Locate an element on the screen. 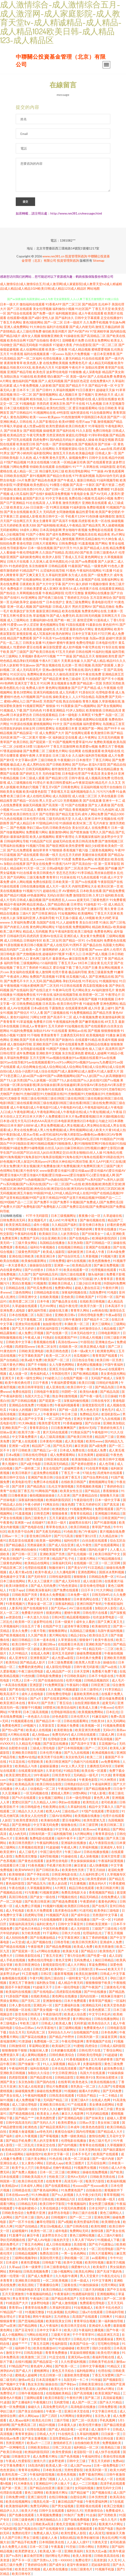  91黄色软件 is located at coordinates (8, 1351).